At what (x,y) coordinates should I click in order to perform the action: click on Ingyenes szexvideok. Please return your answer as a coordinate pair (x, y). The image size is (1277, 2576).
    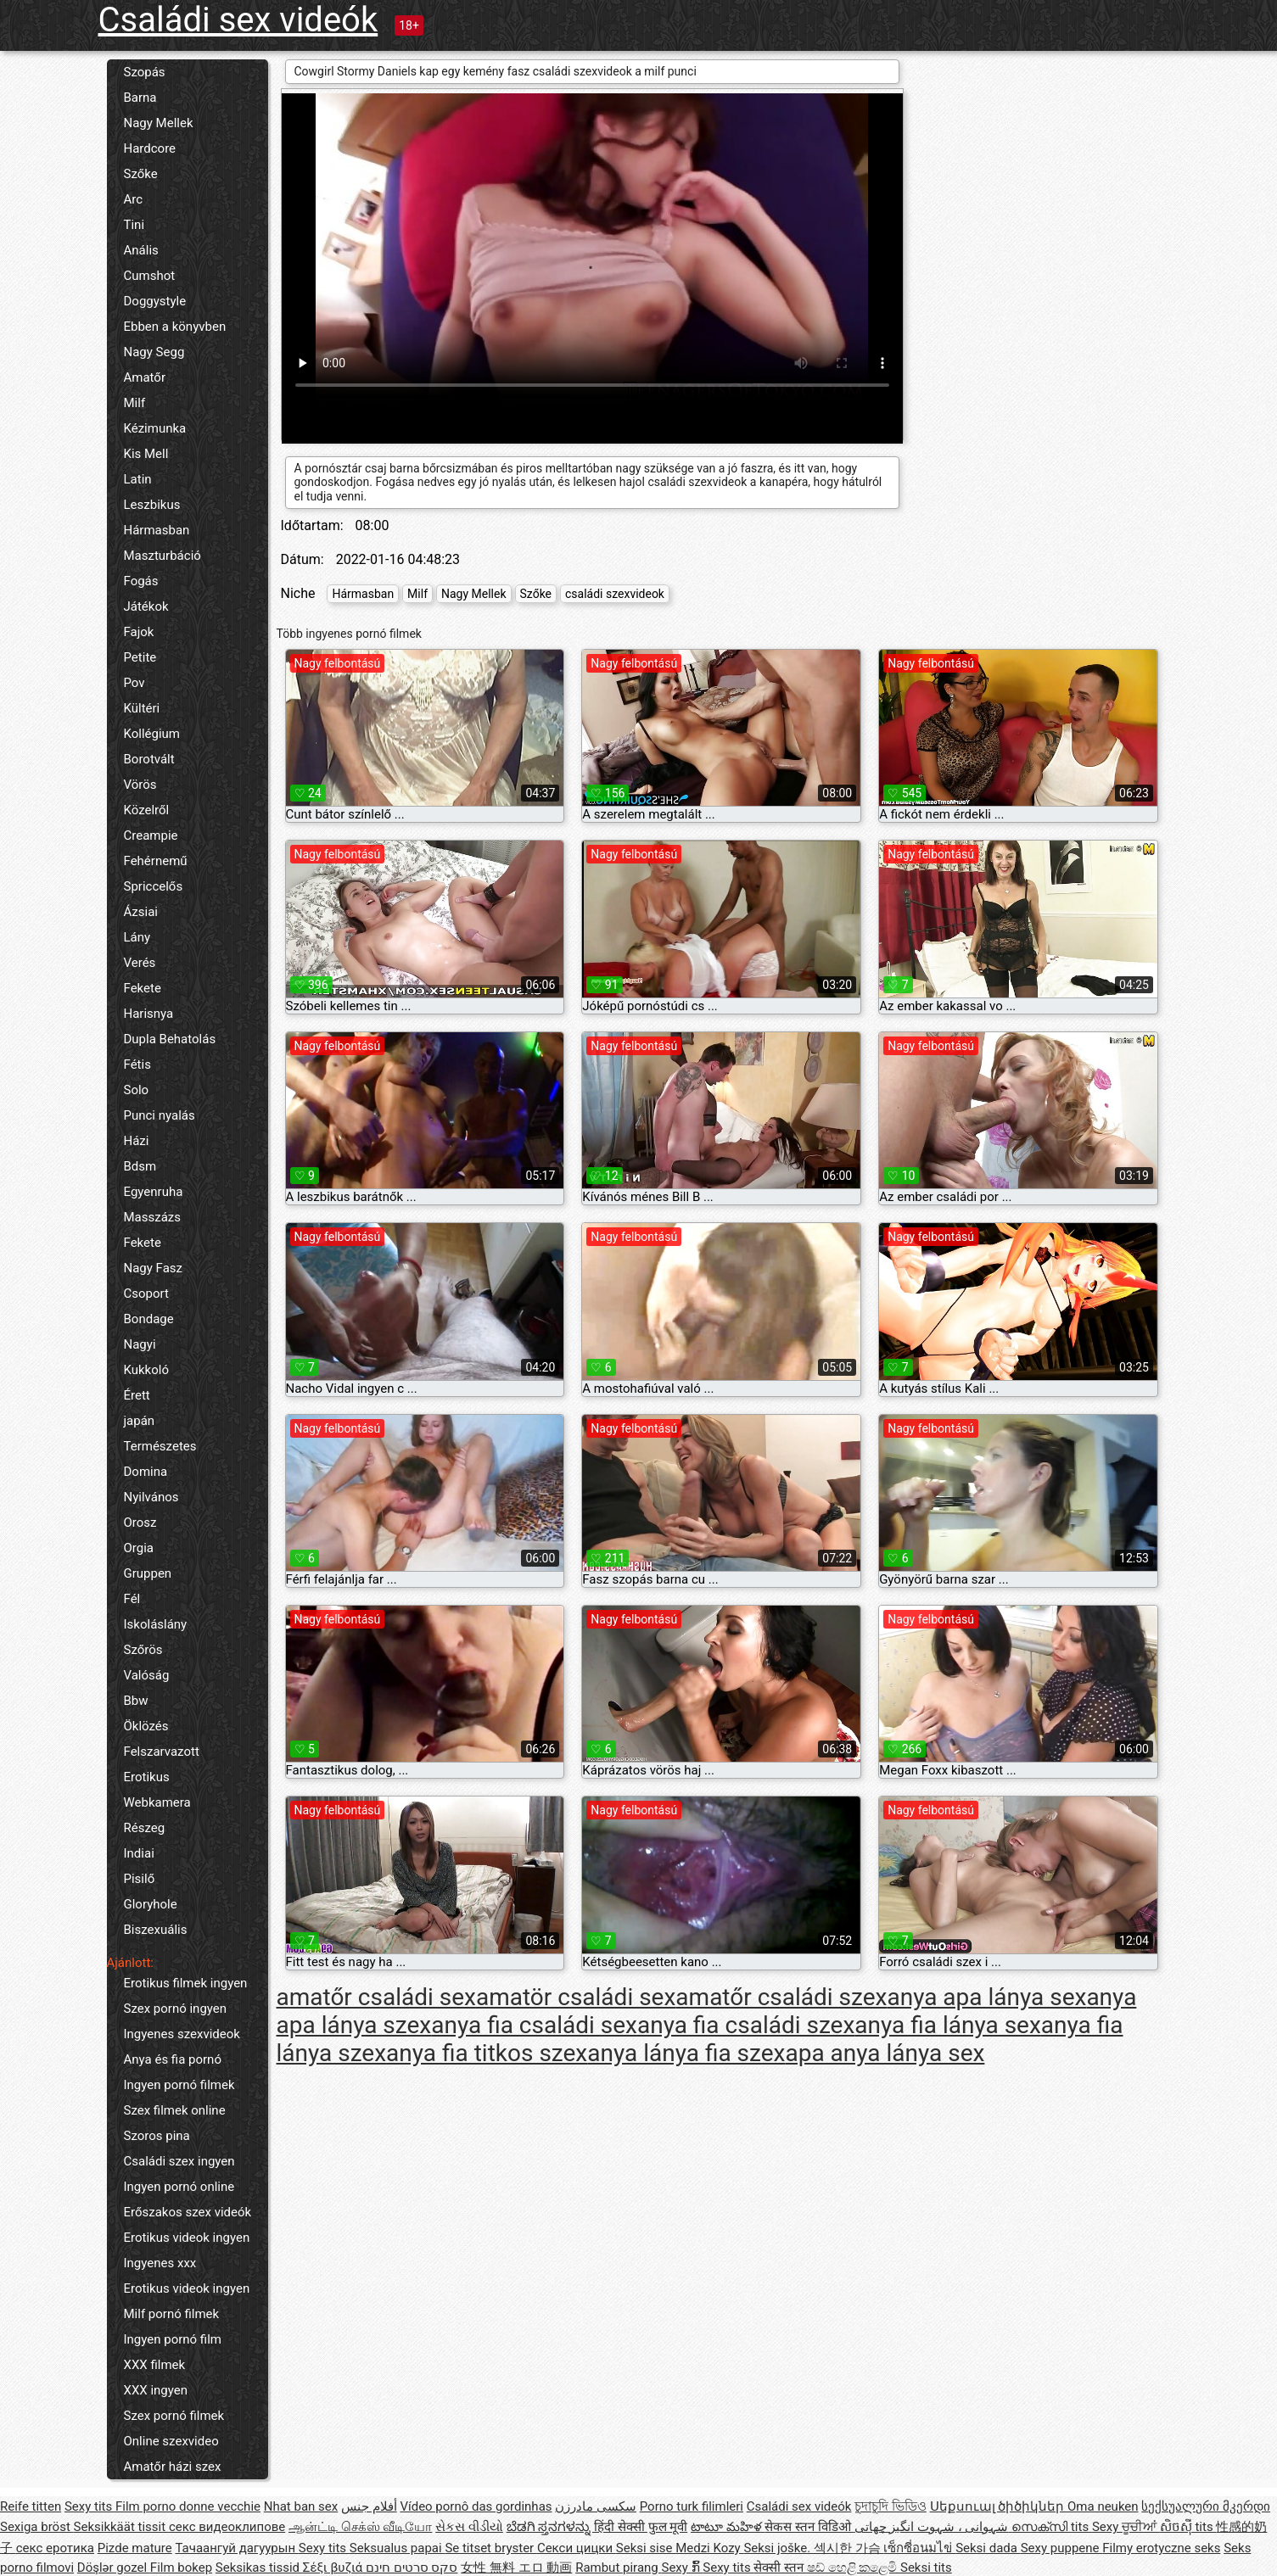
    Looking at the image, I should click on (182, 2034).